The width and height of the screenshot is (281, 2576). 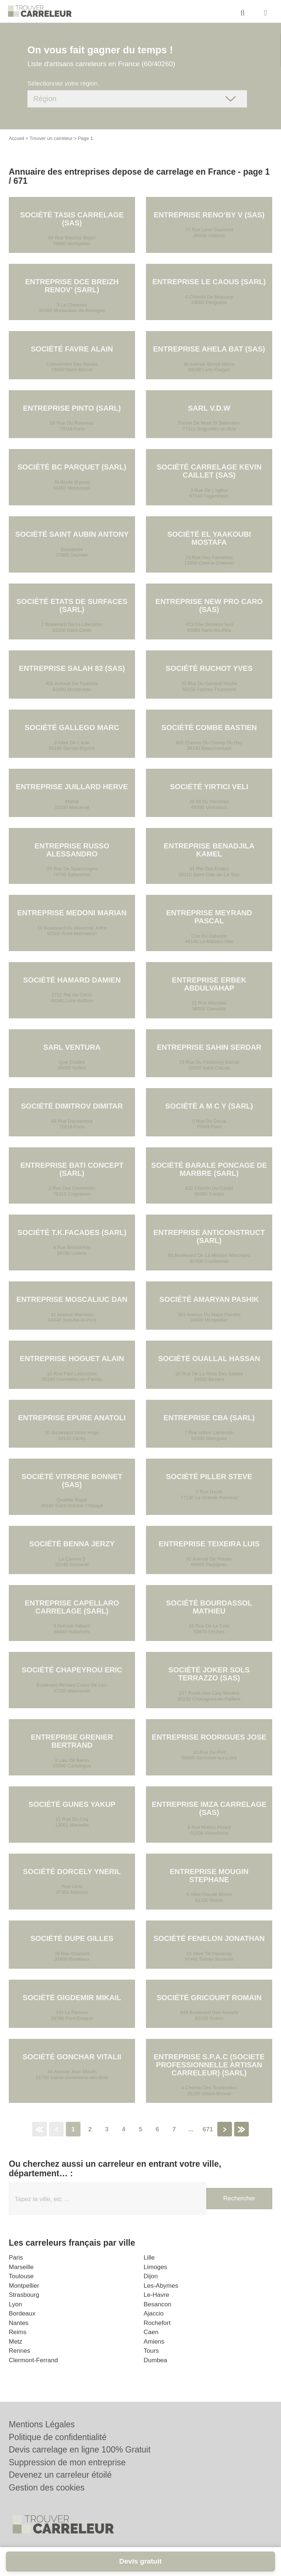 I want to click on Société FENELON JONATHAN, so click(x=209, y=1938).